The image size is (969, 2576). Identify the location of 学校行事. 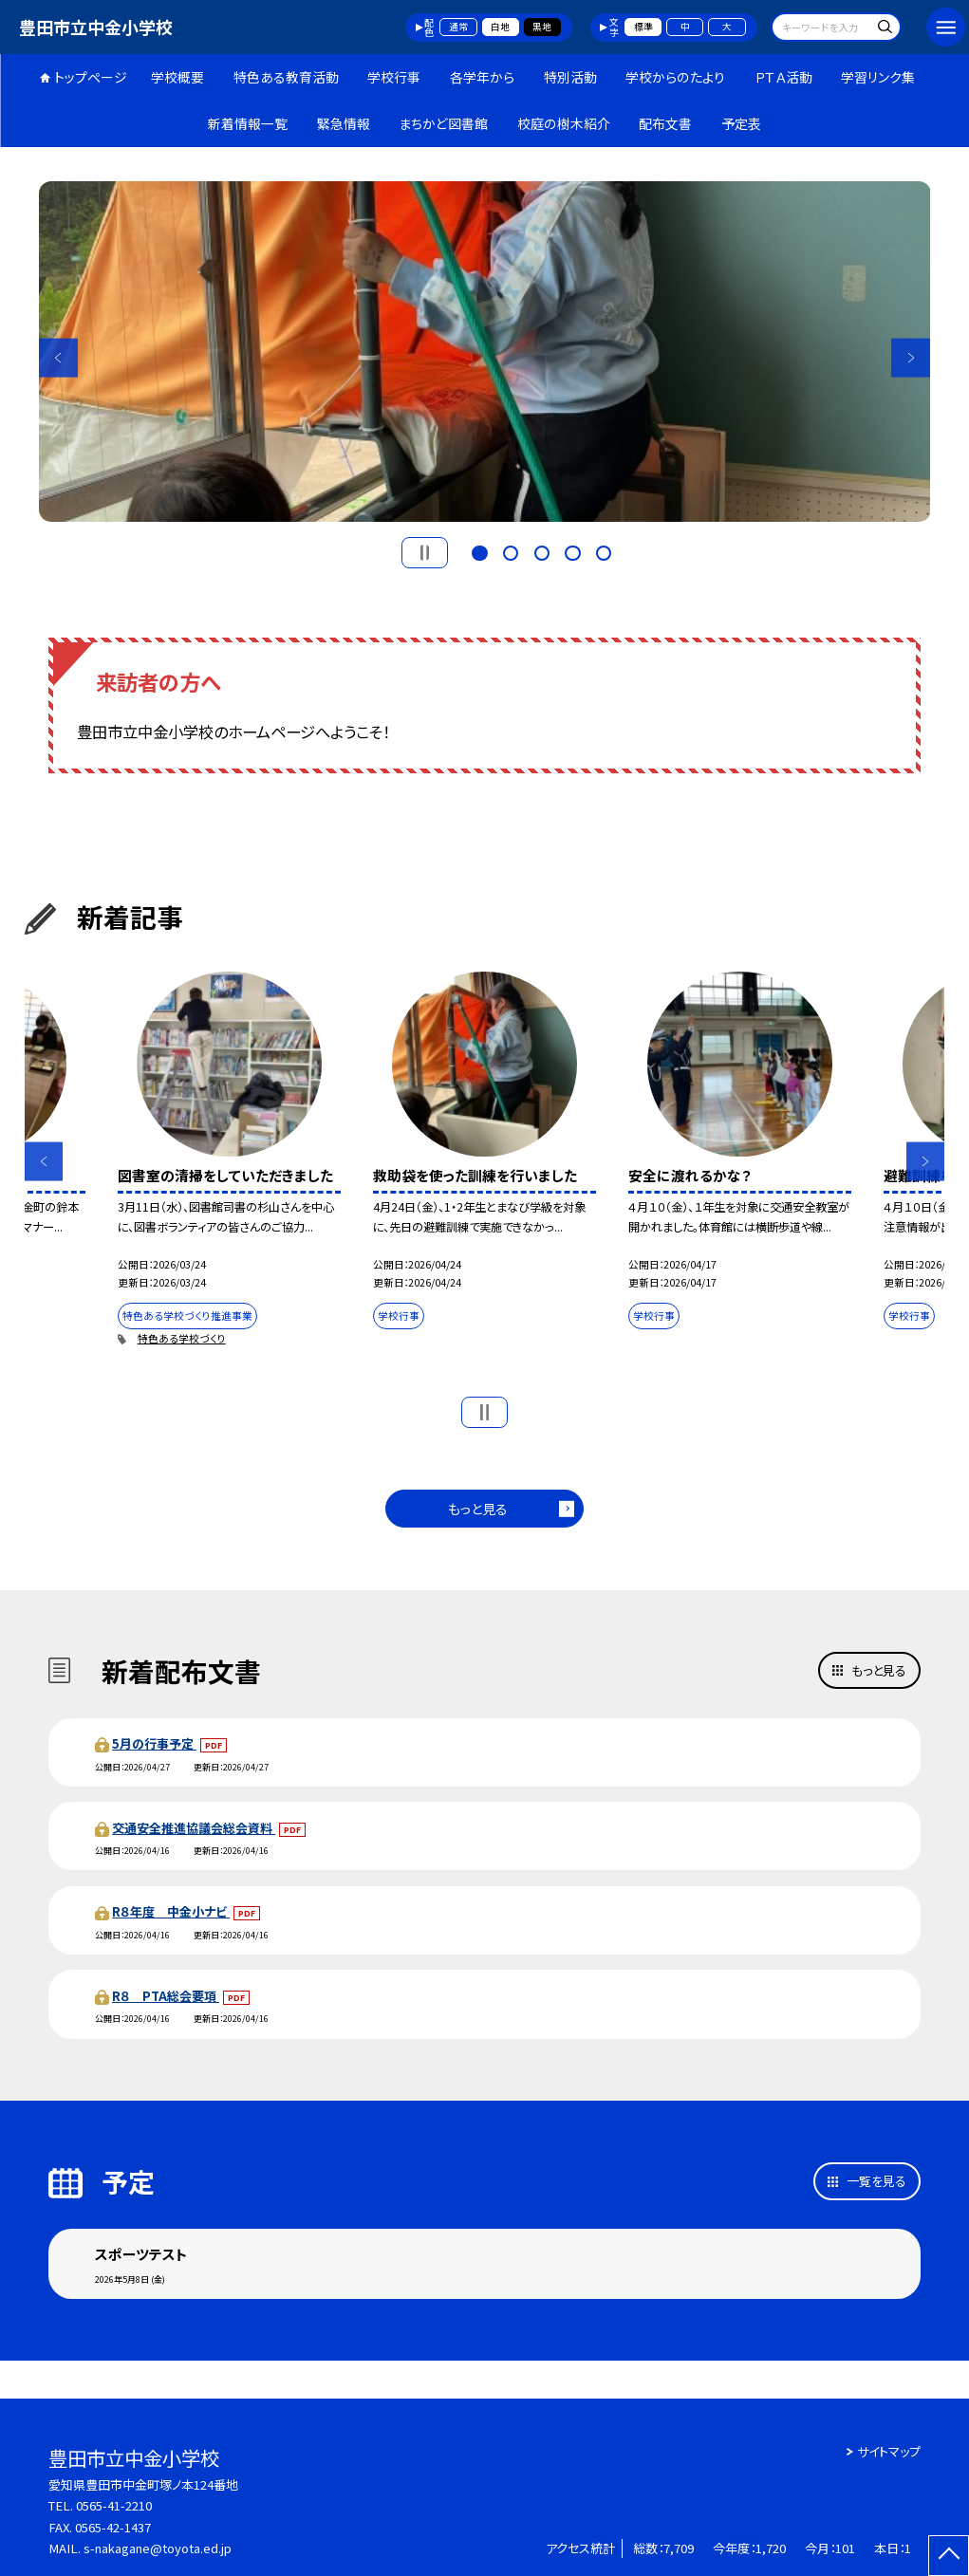
(393, 76).